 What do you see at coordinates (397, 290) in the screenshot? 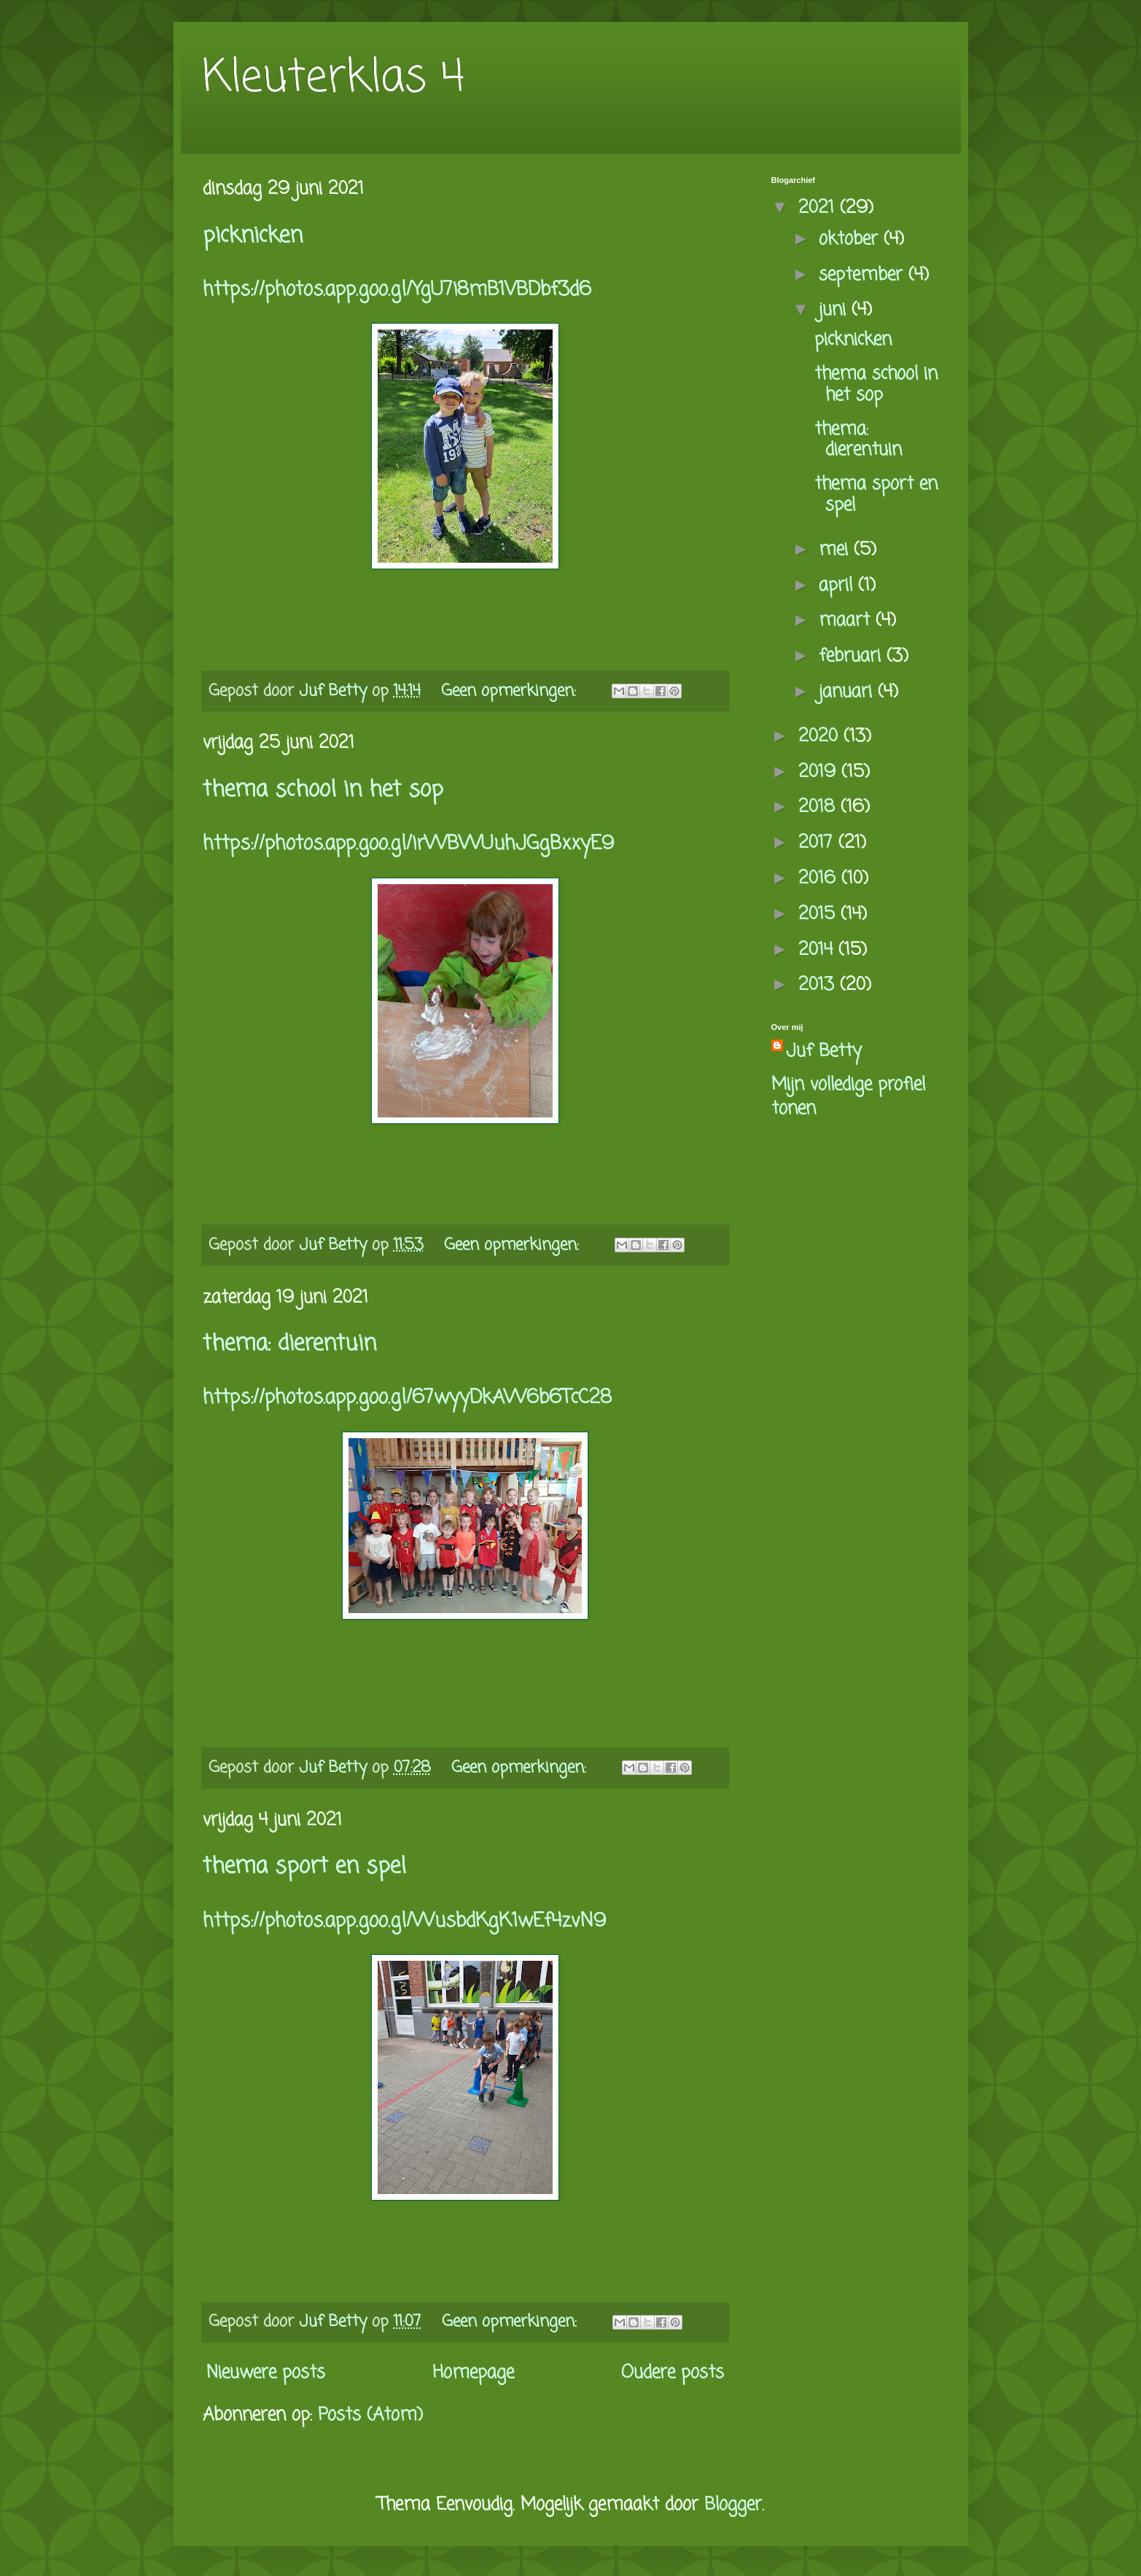
I see `https://photos.app.goo.gl/YgU7i8mB1VBDbf3d6` at bounding box center [397, 290].